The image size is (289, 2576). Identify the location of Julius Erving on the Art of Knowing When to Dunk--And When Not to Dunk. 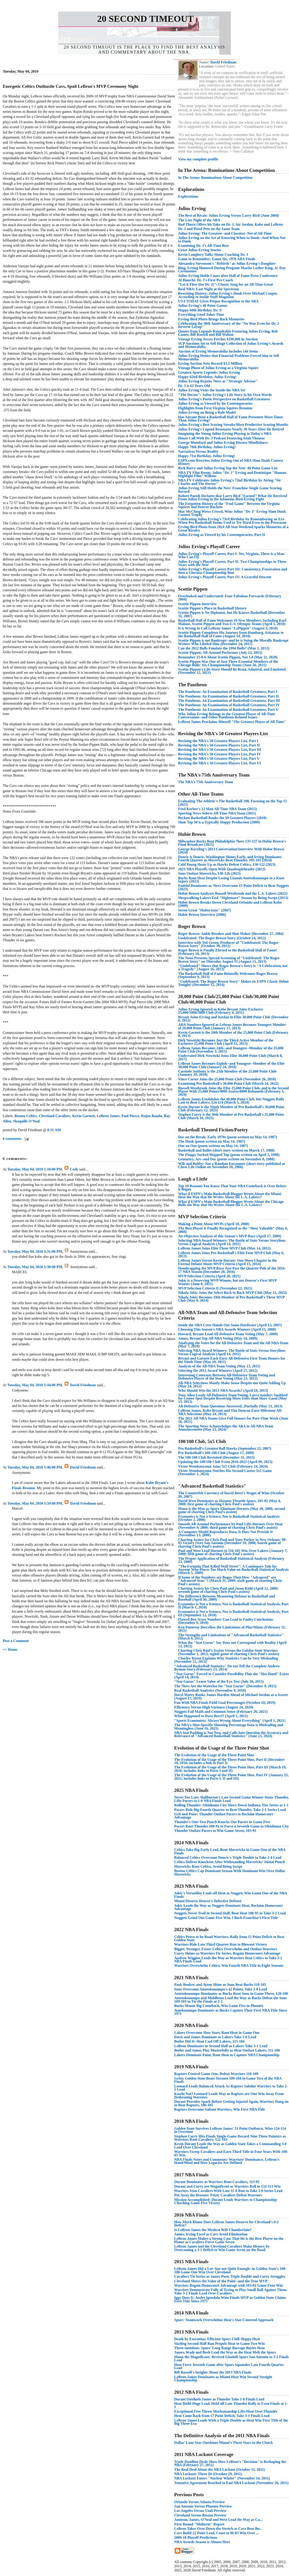
(232, 239).